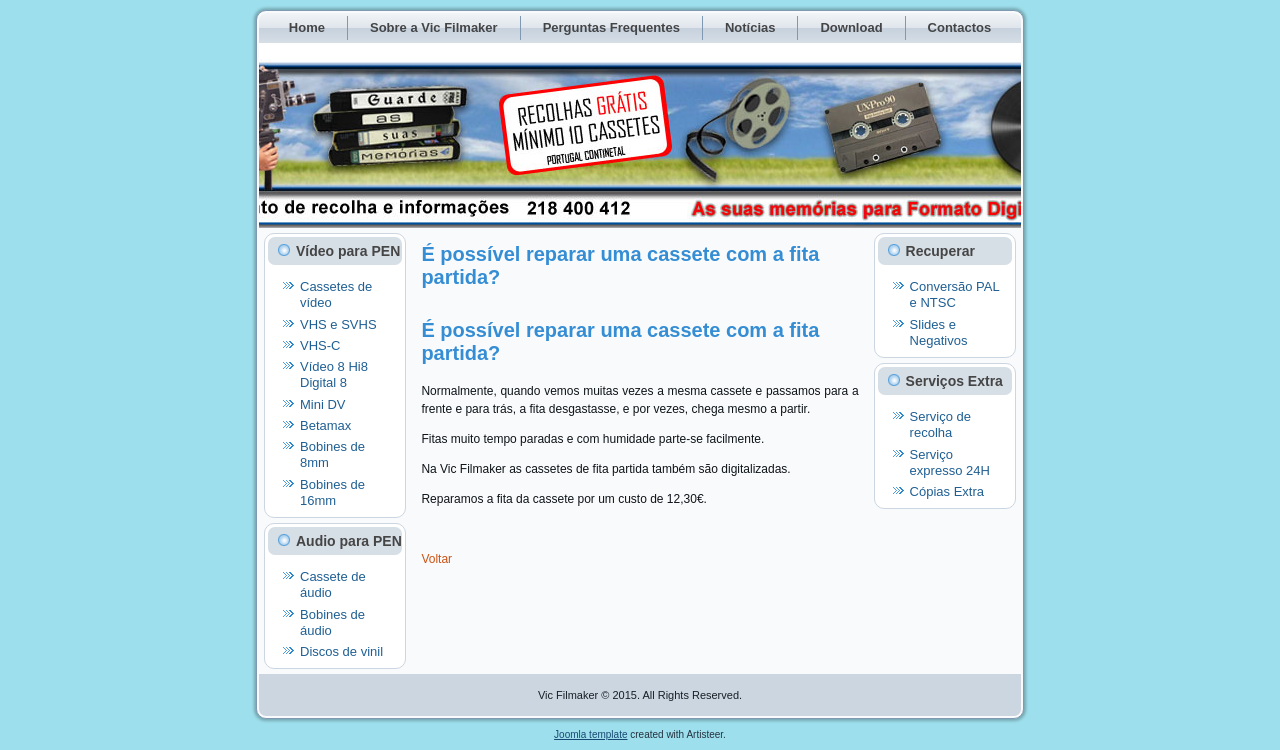 The width and height of the screenshot is (1280, 750). I want to click on Discos de vinil, so click(341, 651).